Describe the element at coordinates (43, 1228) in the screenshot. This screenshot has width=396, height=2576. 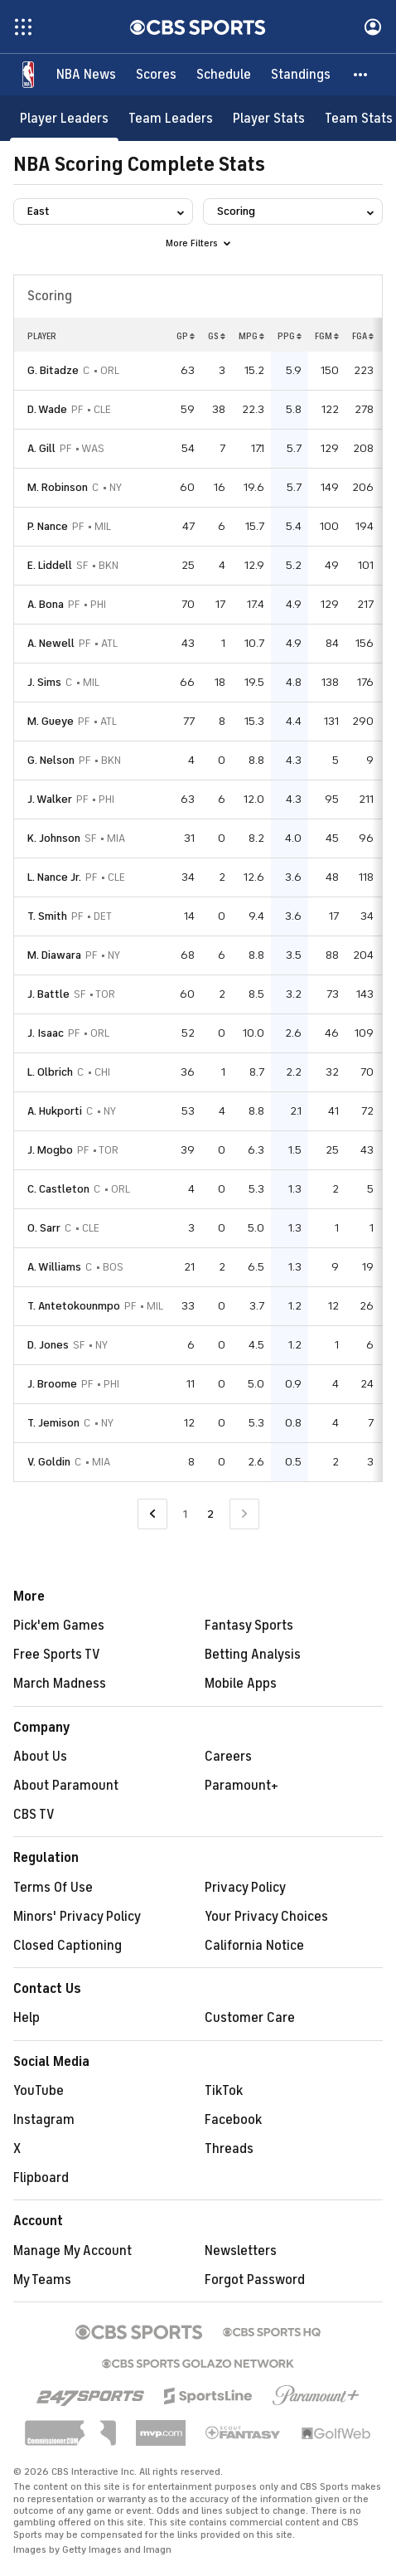
I see `O. Sarr` at that location.